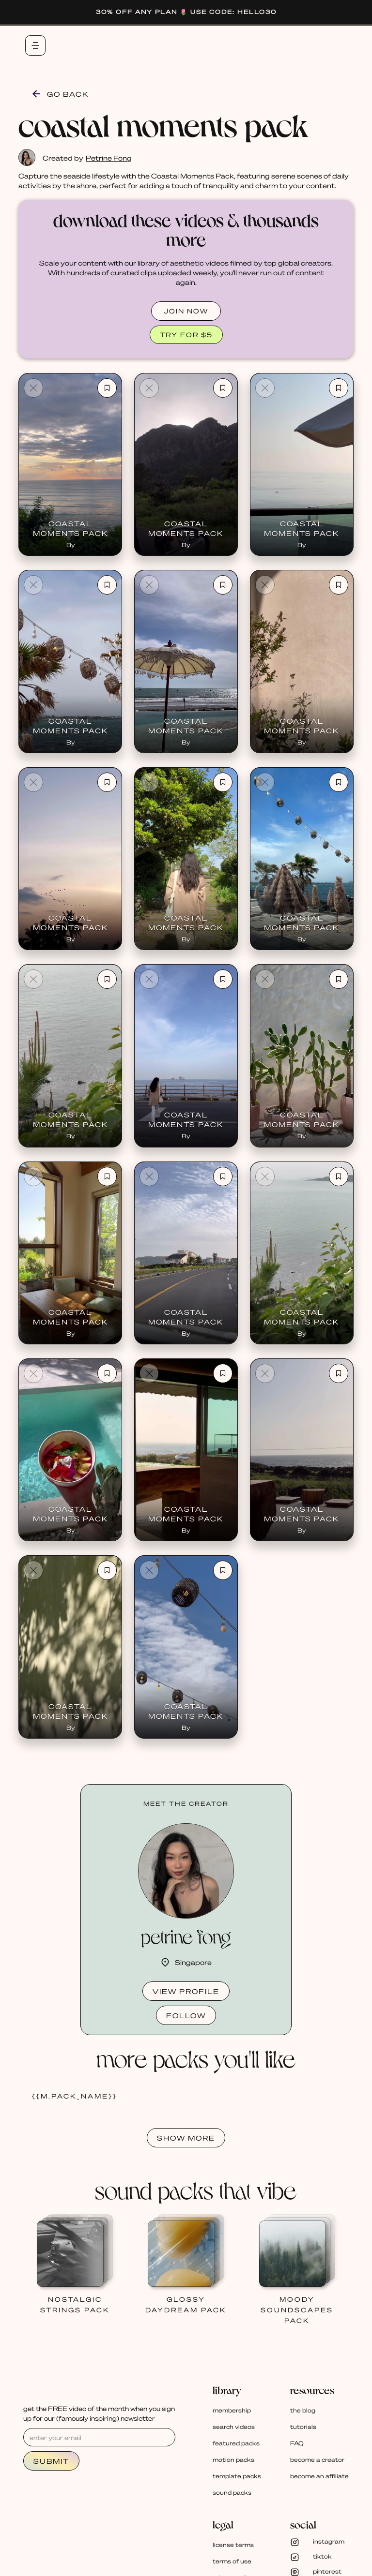 The height and width of the screenshot is (2576, 372). I want to click on Coastal Moments Pack, so click(70, 528).